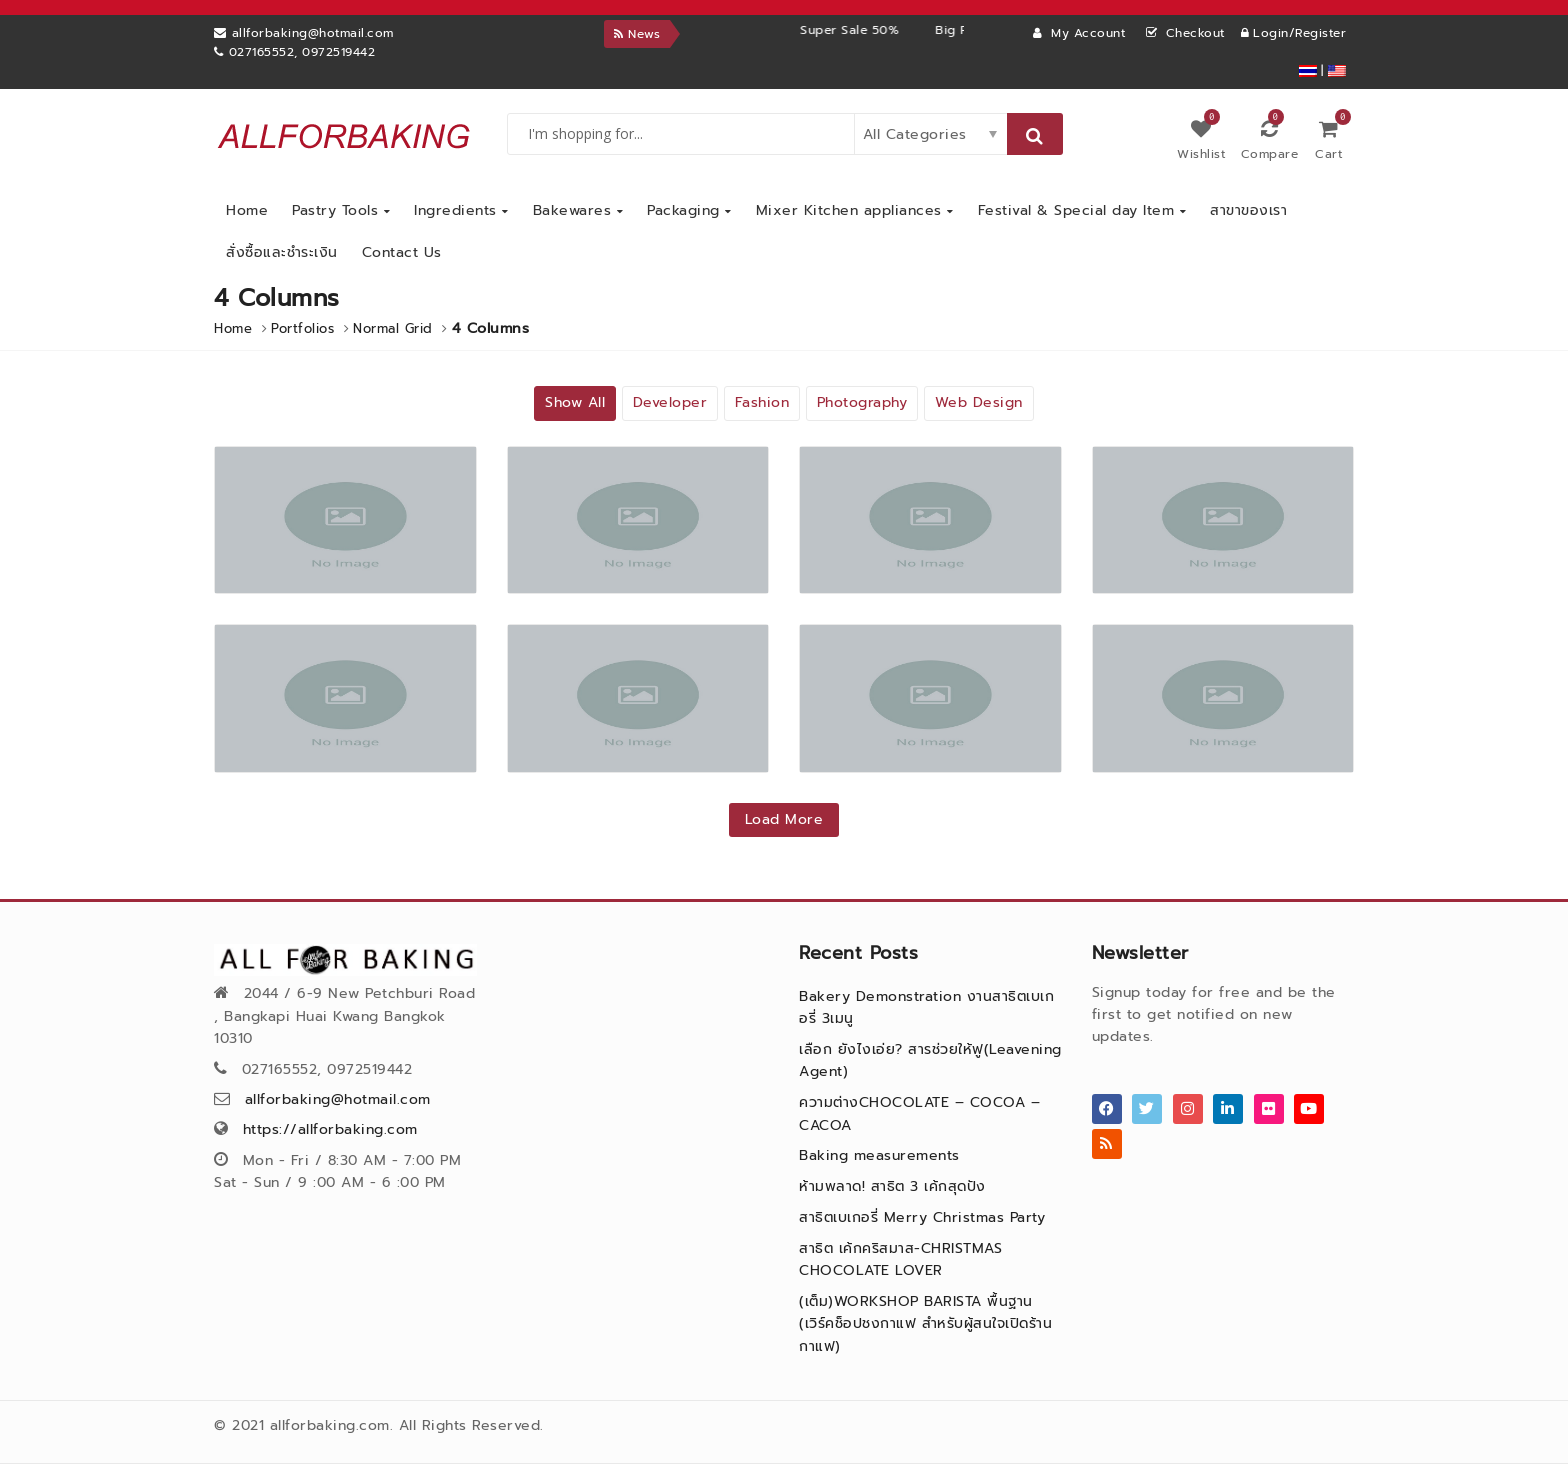 The height and width of the screenshot is (1464, 1568). Describe the element at coordinates (670, 402) in the screenshot. I see `Developer` at that location.